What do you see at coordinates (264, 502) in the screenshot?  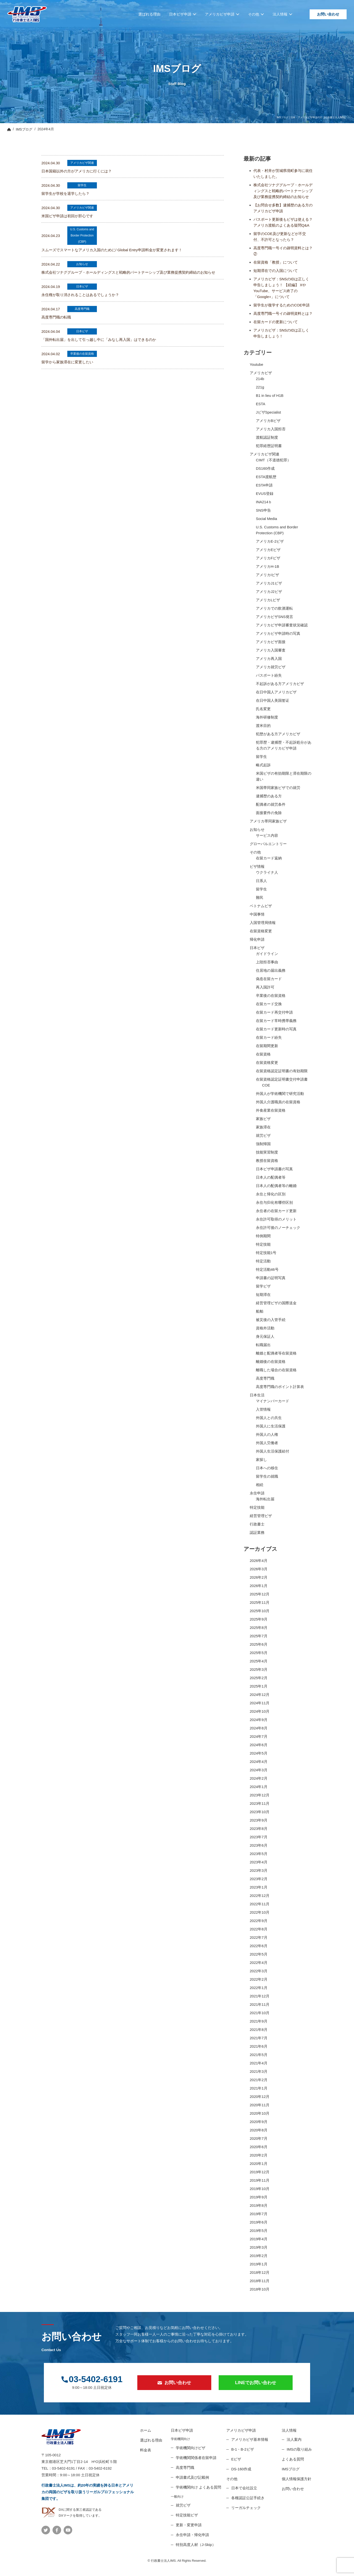 I see `INA214ｂ` at bounding box center [264, 502].